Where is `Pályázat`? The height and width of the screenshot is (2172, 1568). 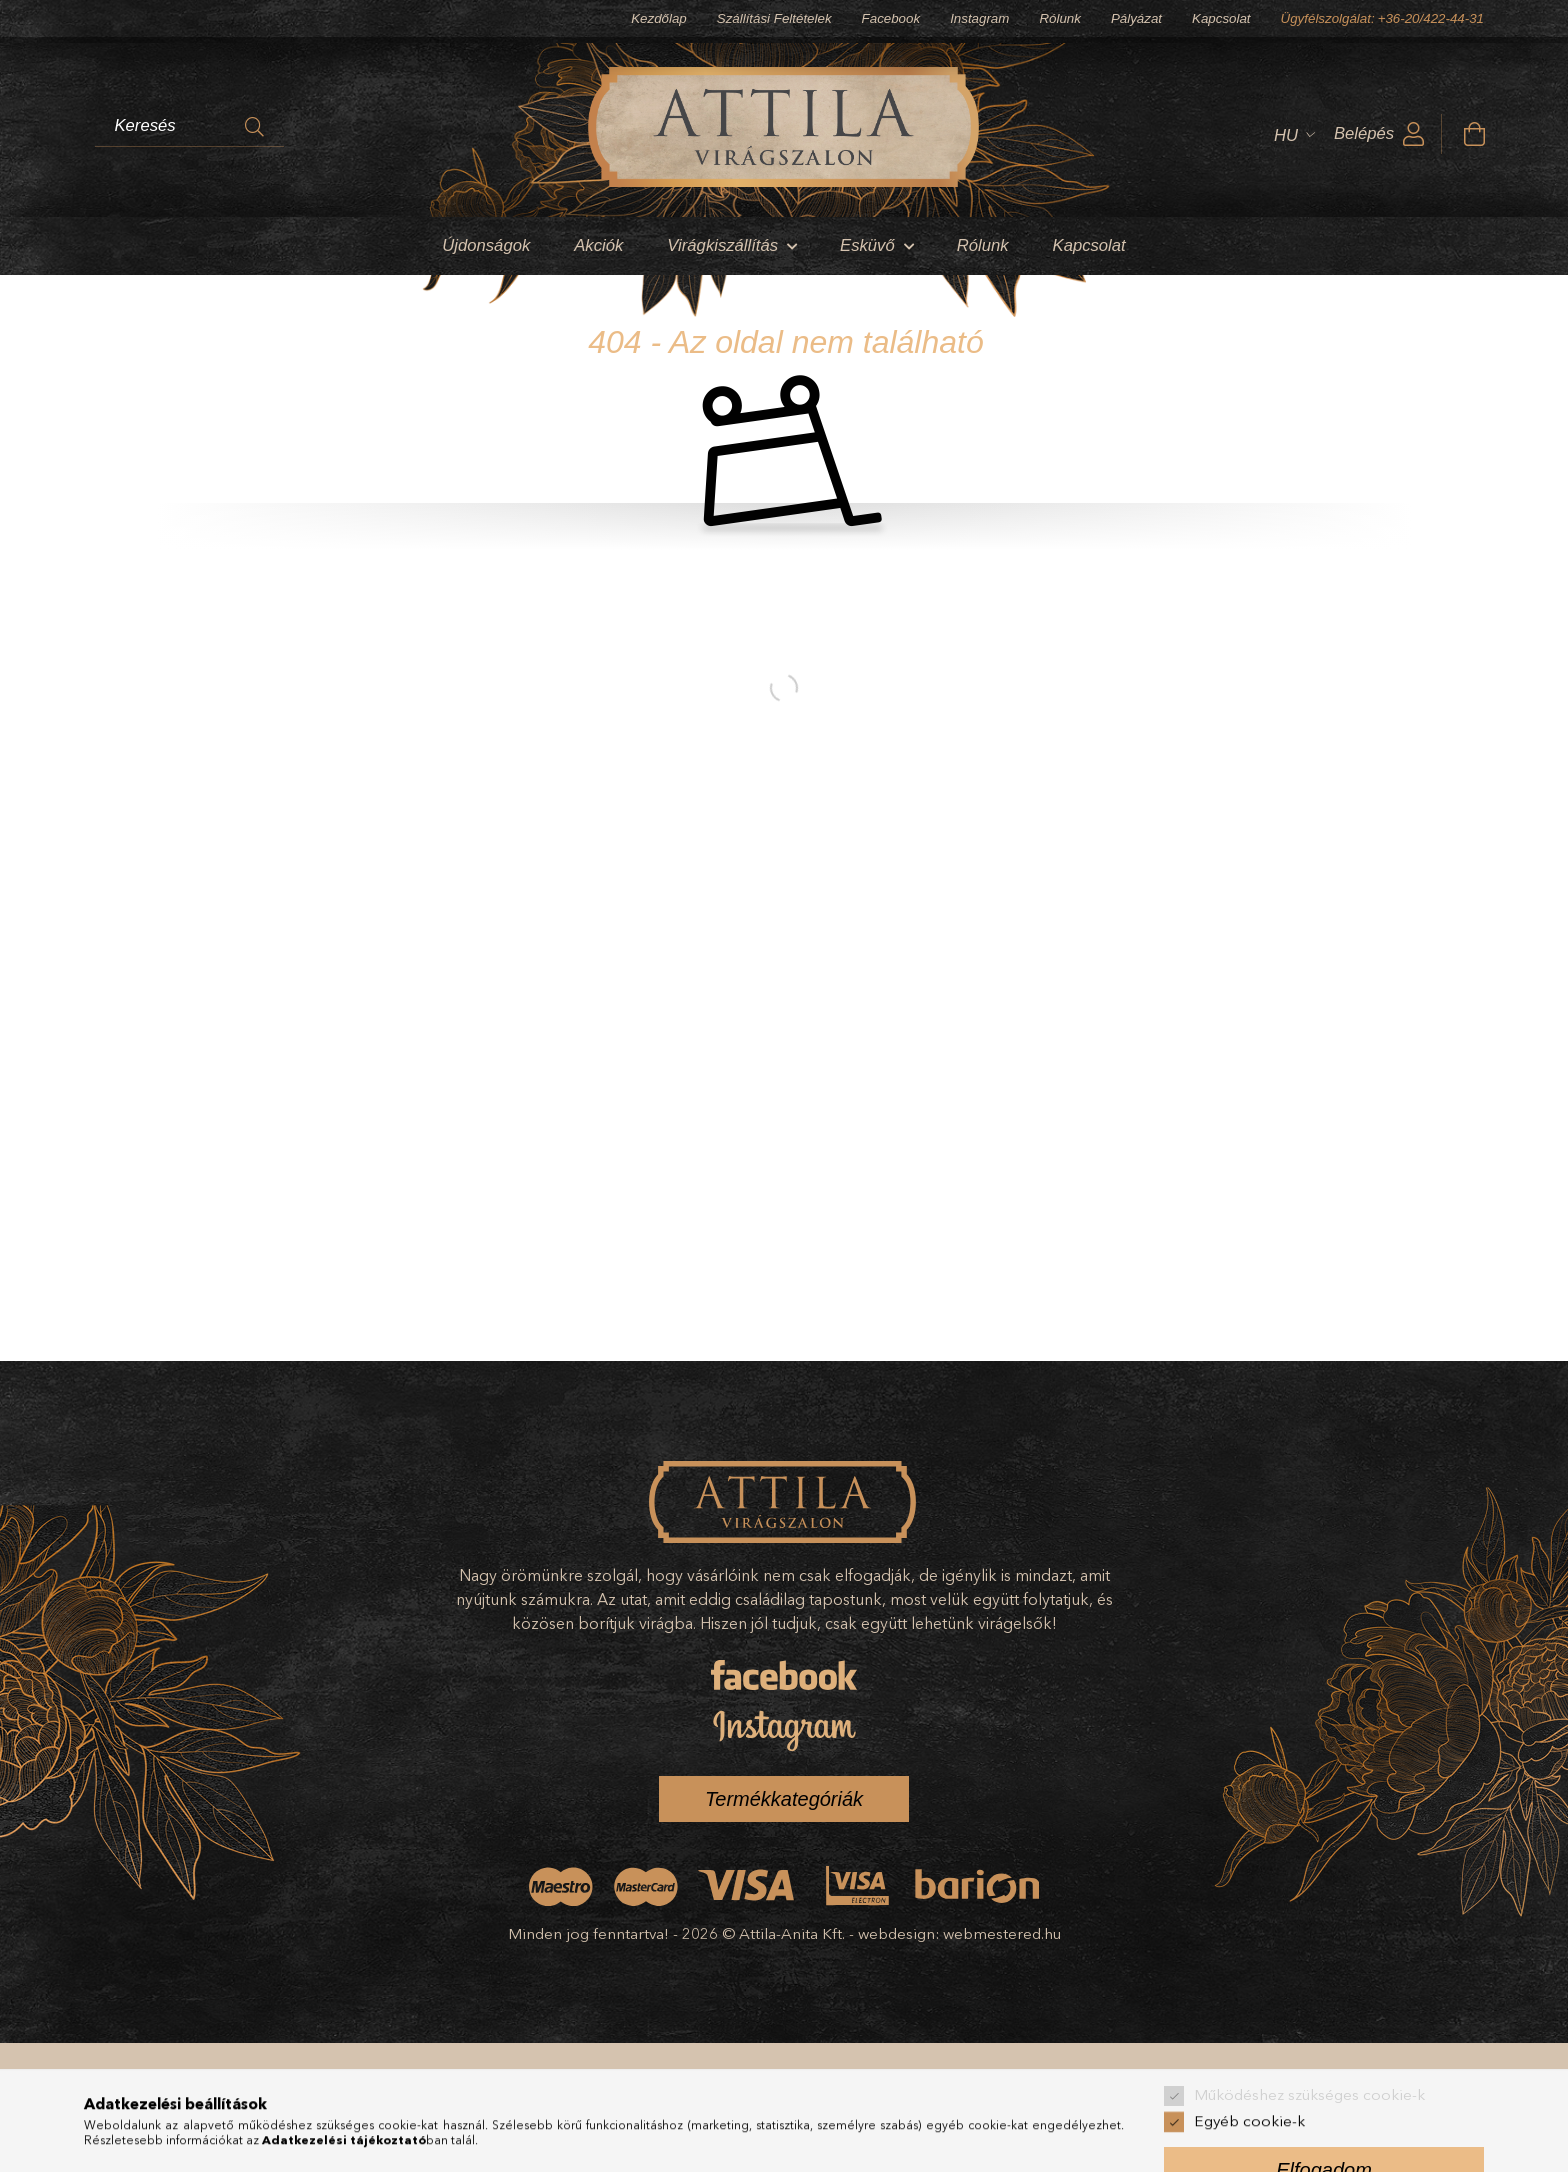
Pályázat is located at coordinates (1136, 18).